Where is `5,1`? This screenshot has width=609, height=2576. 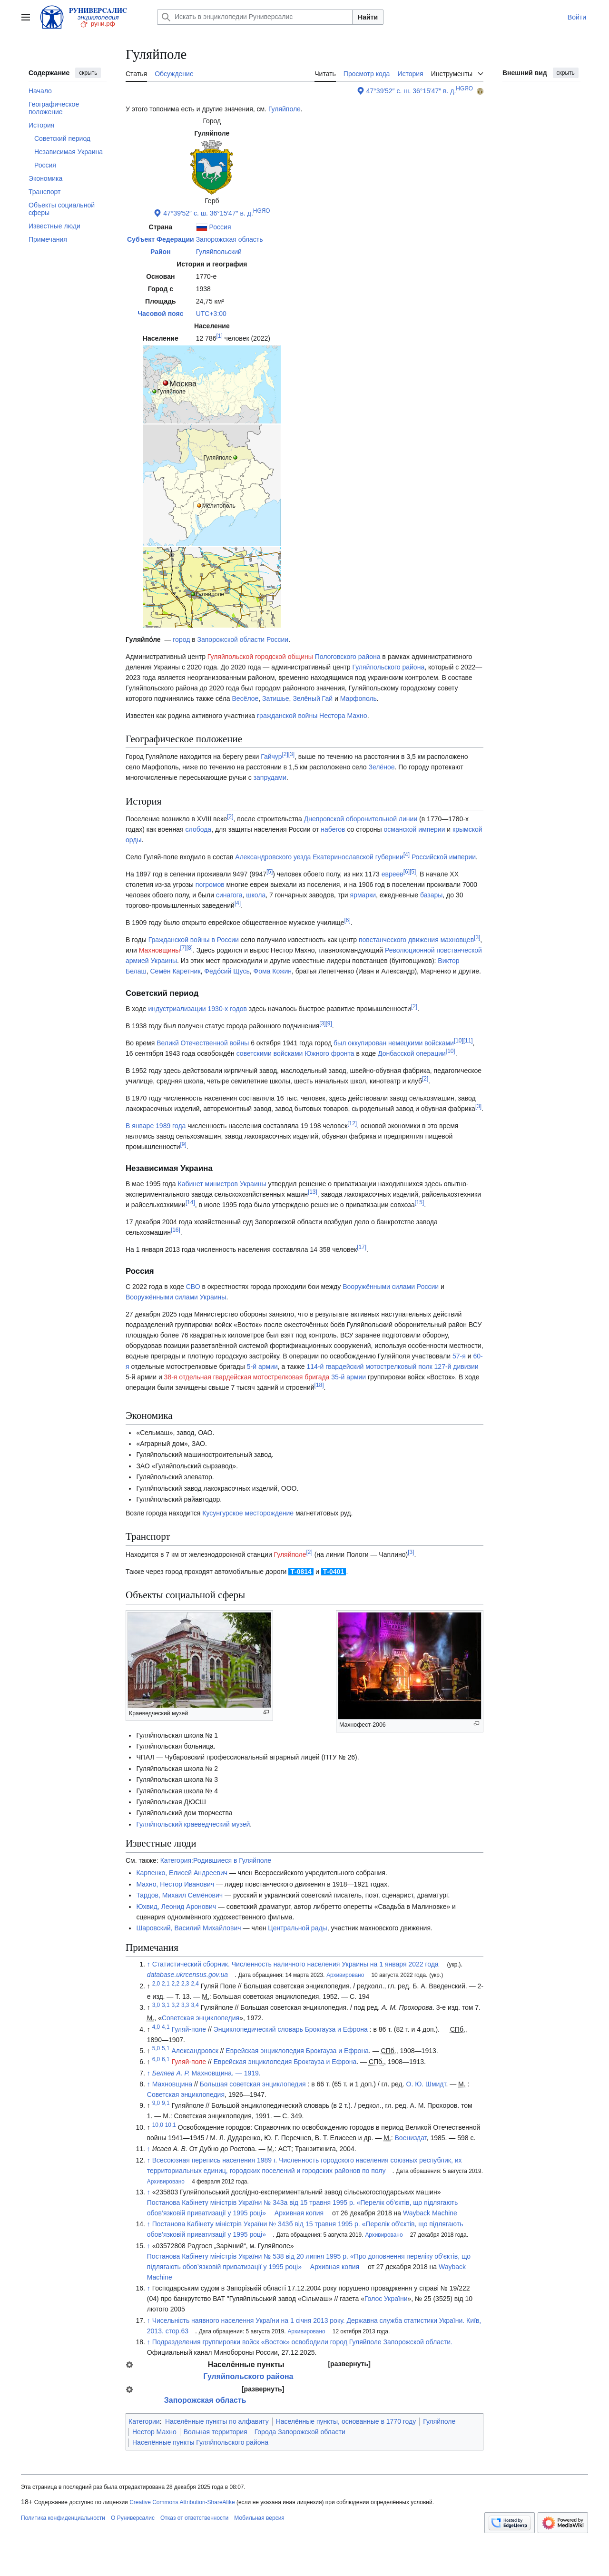 5,1 is located at coordinates (166, 2048).